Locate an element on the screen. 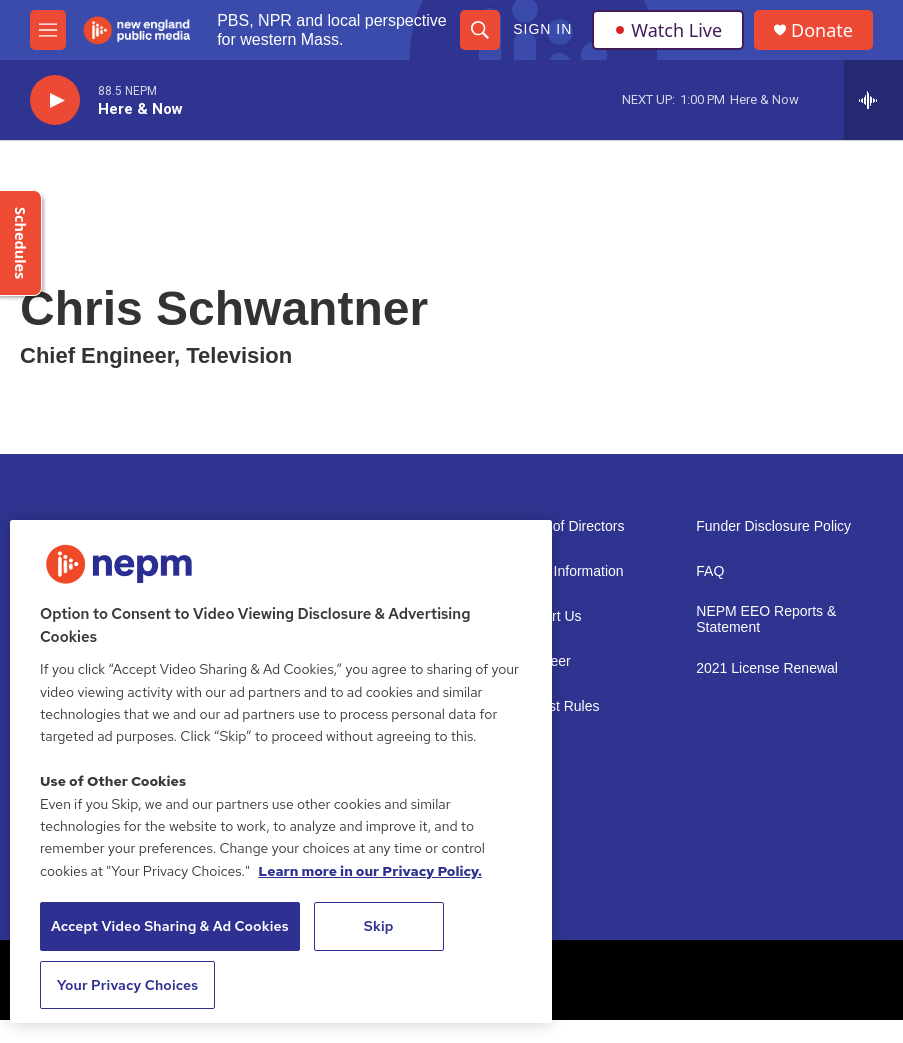 The width and height of the screenshot is (903, 1043). [play] is located at coordinates (55, 100).